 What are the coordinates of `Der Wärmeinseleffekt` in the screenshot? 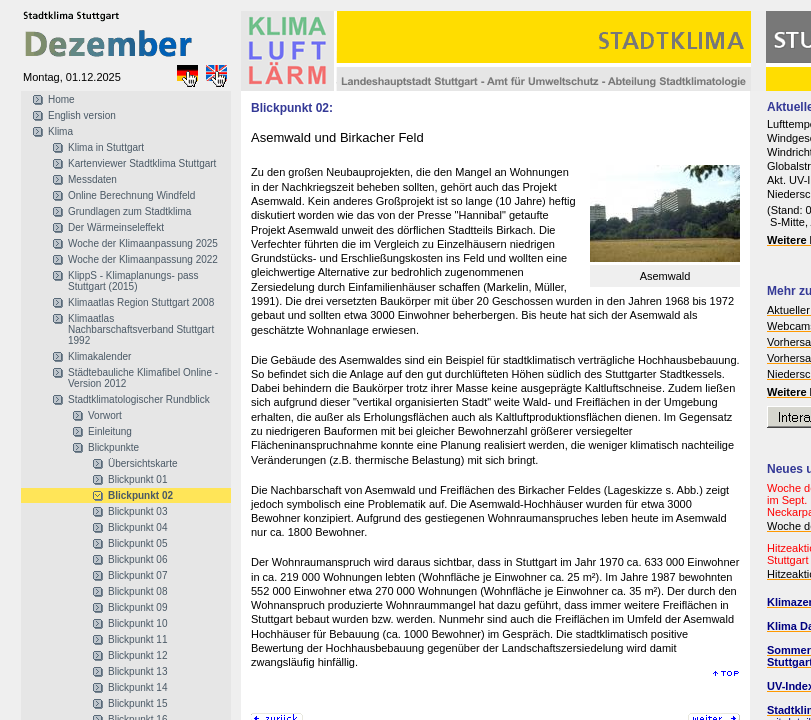 It's located at (116, 227).